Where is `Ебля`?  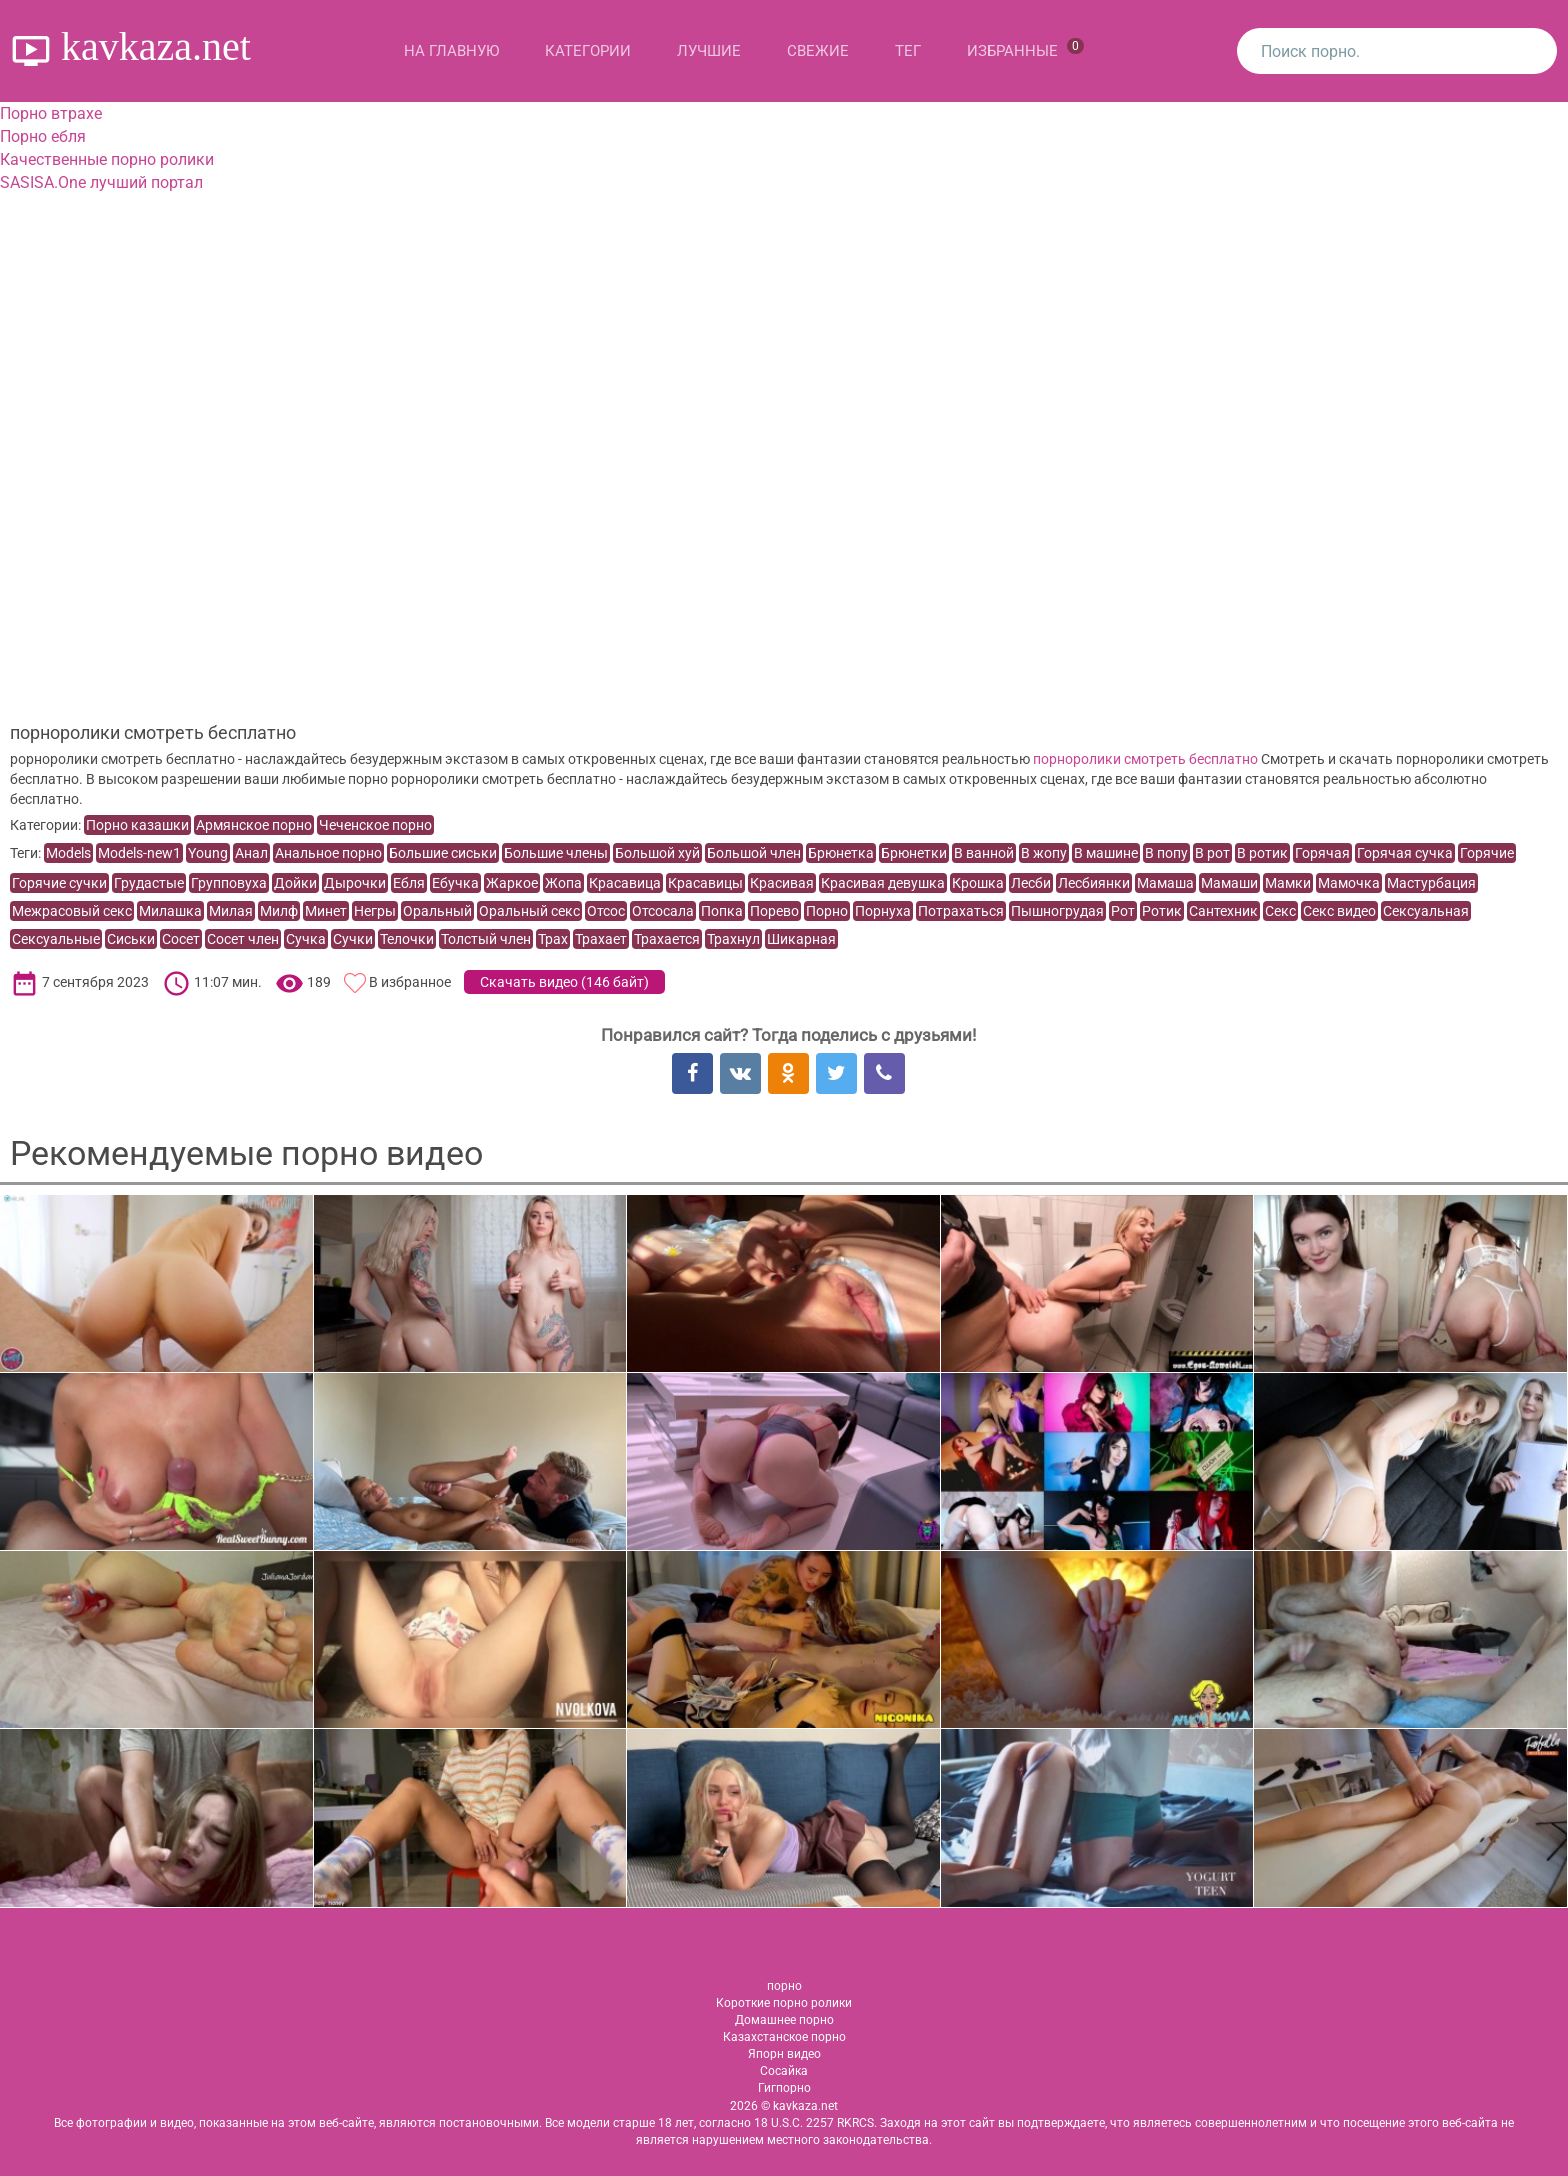
Ебля is located at coordinates (409, 883).